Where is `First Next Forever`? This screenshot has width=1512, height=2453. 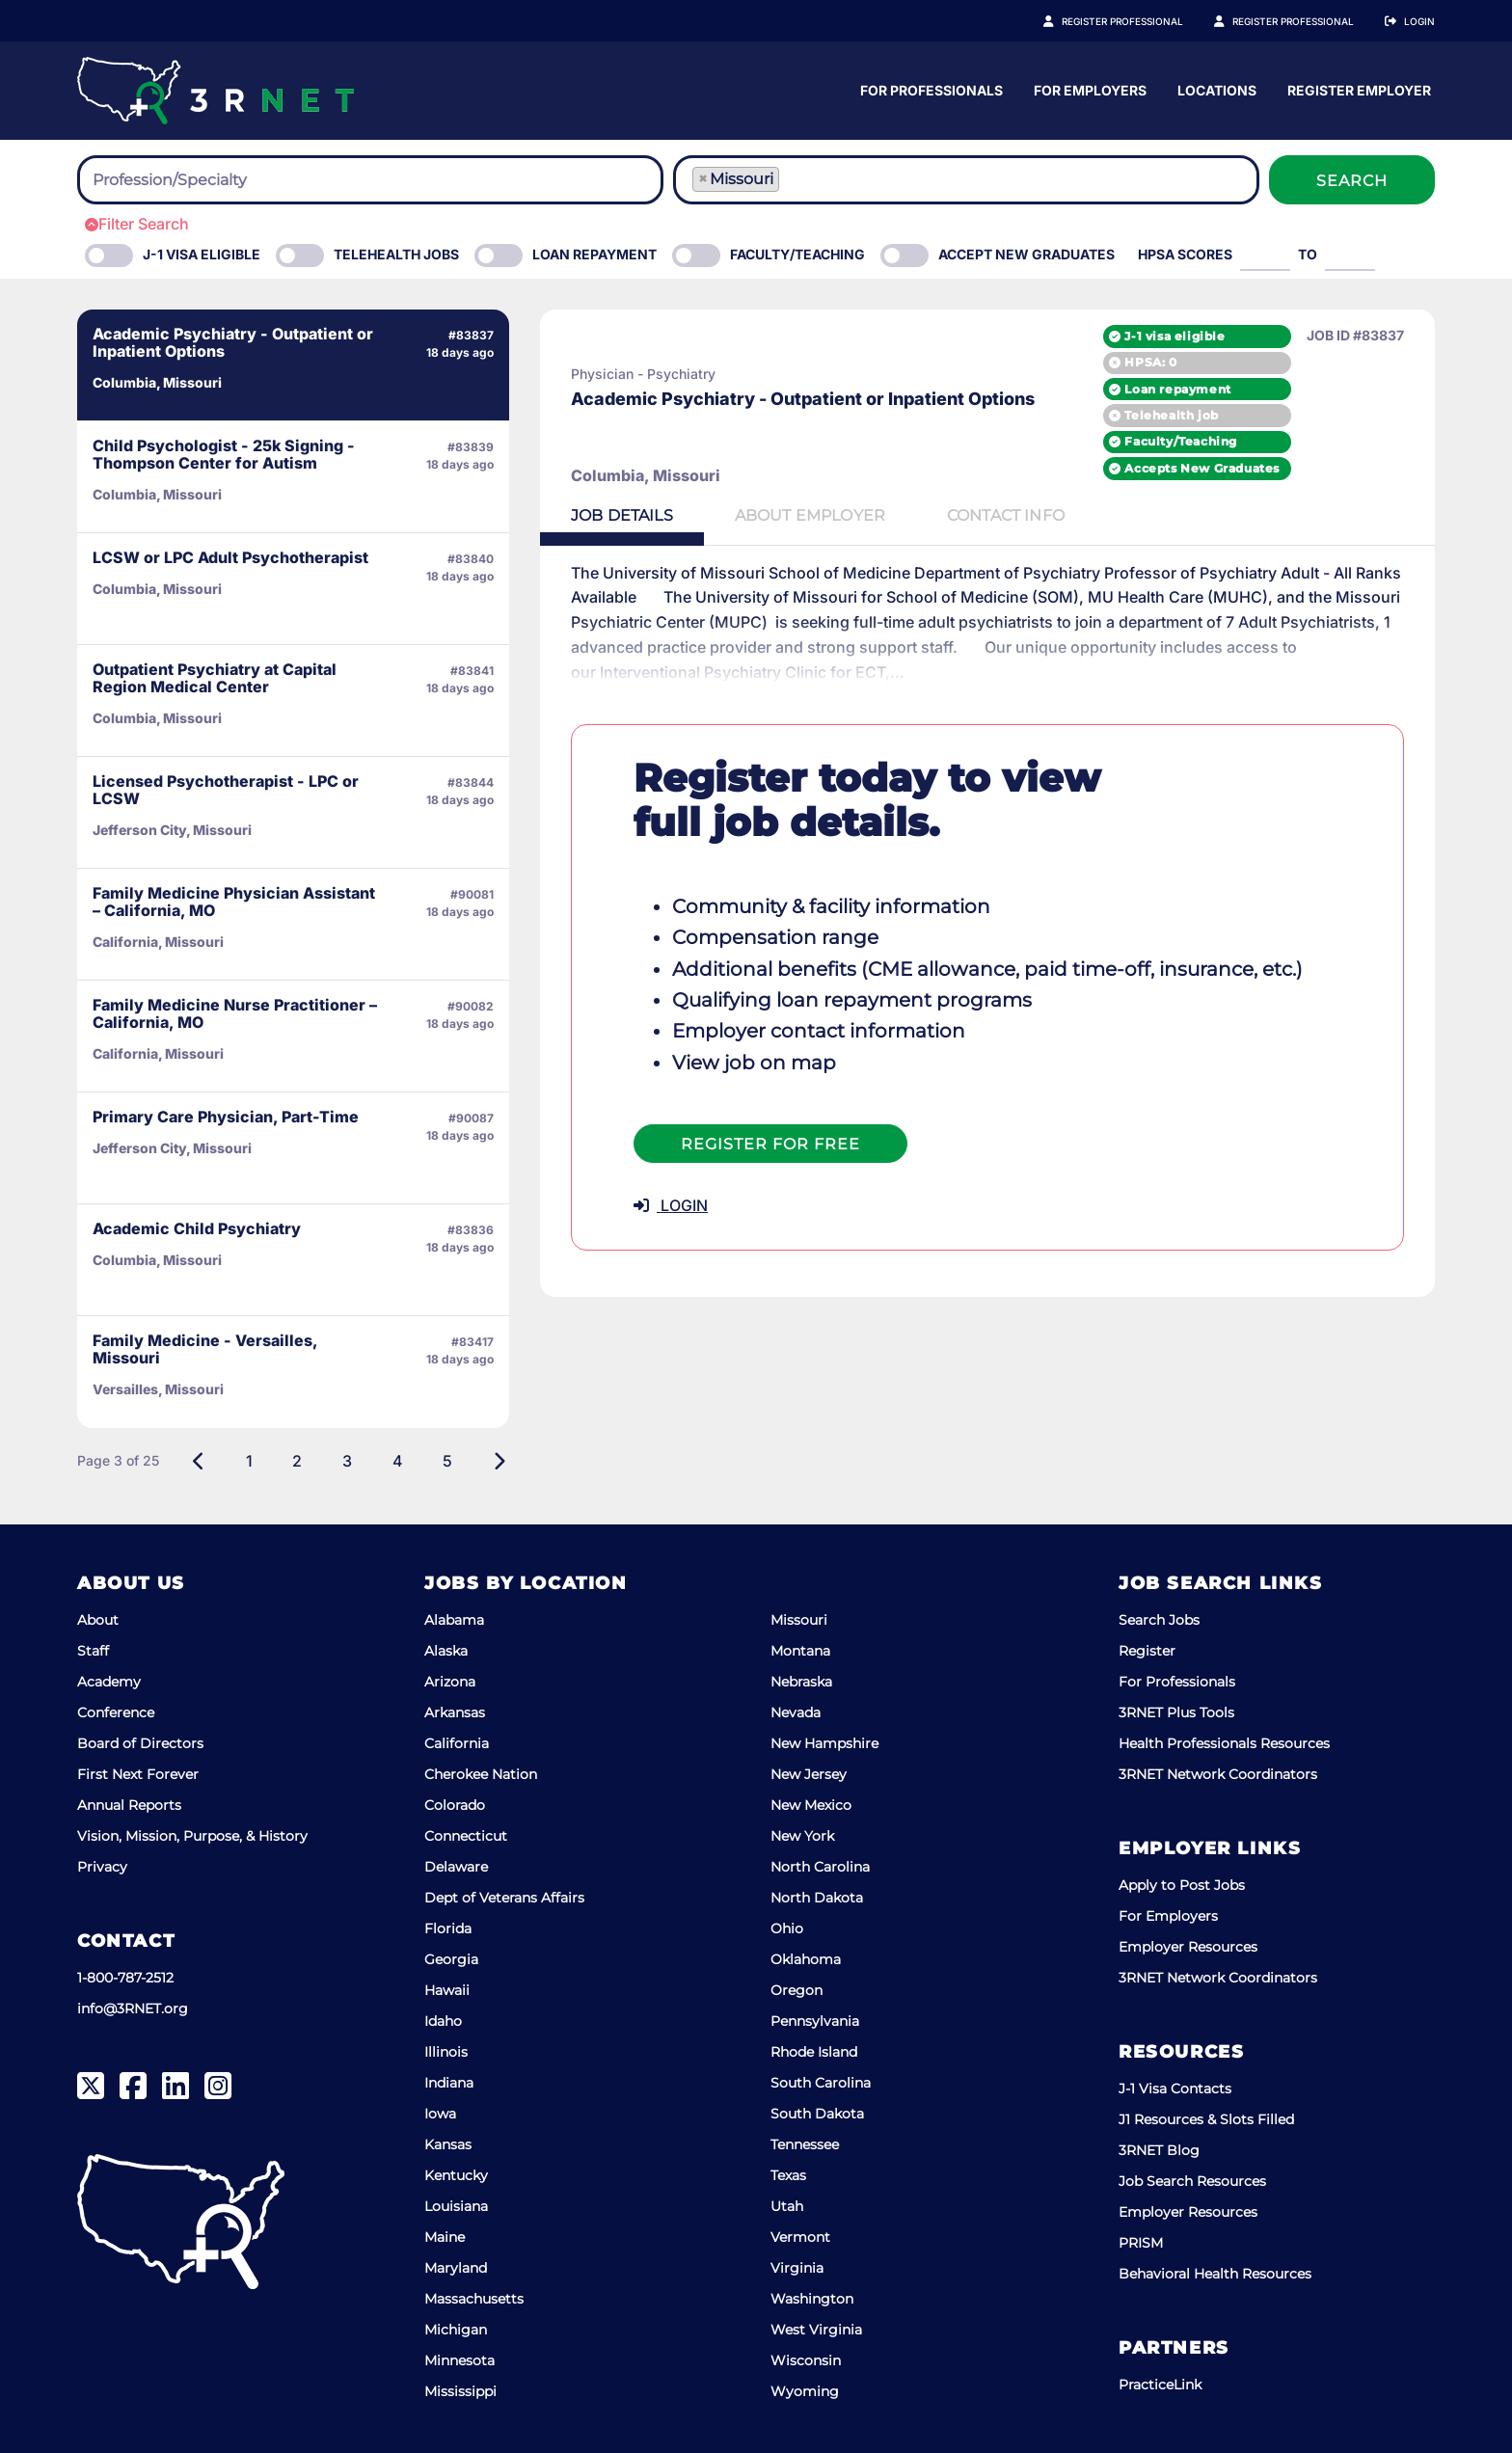 First Next Forever is located at coordinates (138, 1774).